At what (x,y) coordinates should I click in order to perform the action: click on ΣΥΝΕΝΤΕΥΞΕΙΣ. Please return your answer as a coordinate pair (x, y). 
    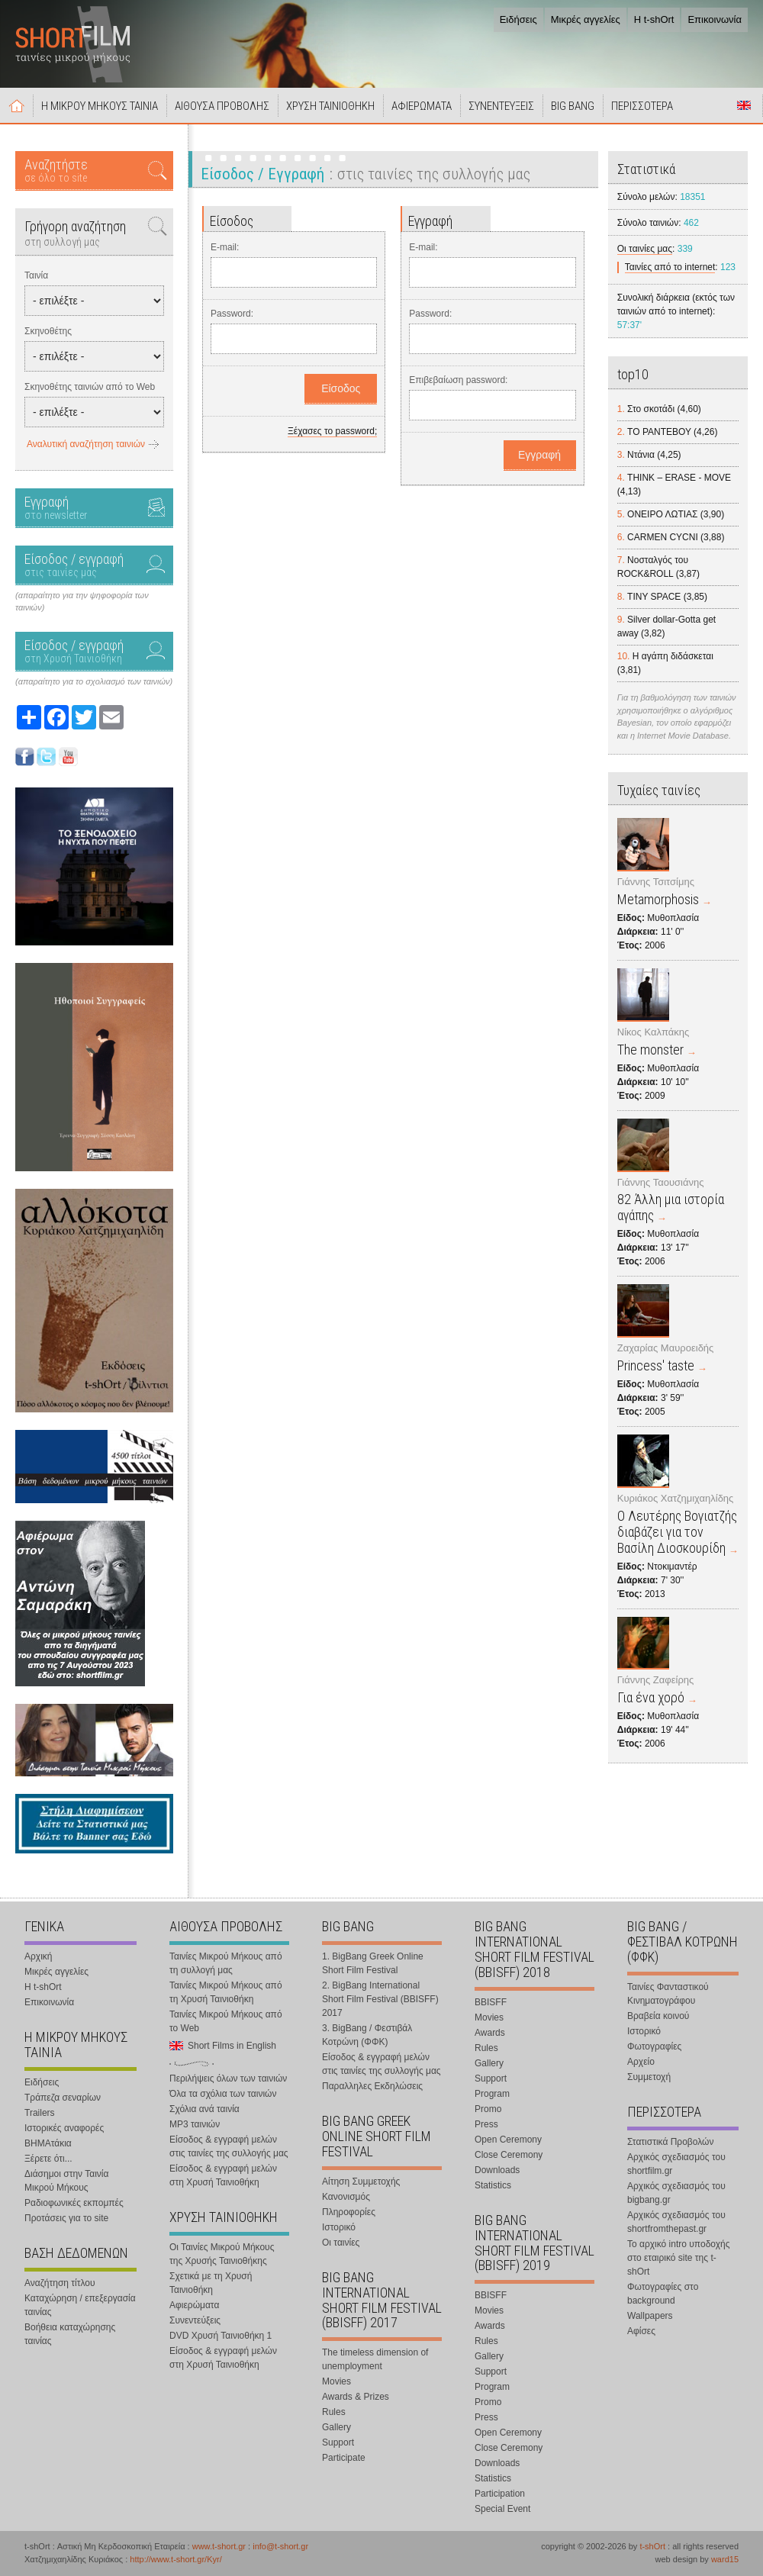
    Looking at the image, I should click on (501, 106).